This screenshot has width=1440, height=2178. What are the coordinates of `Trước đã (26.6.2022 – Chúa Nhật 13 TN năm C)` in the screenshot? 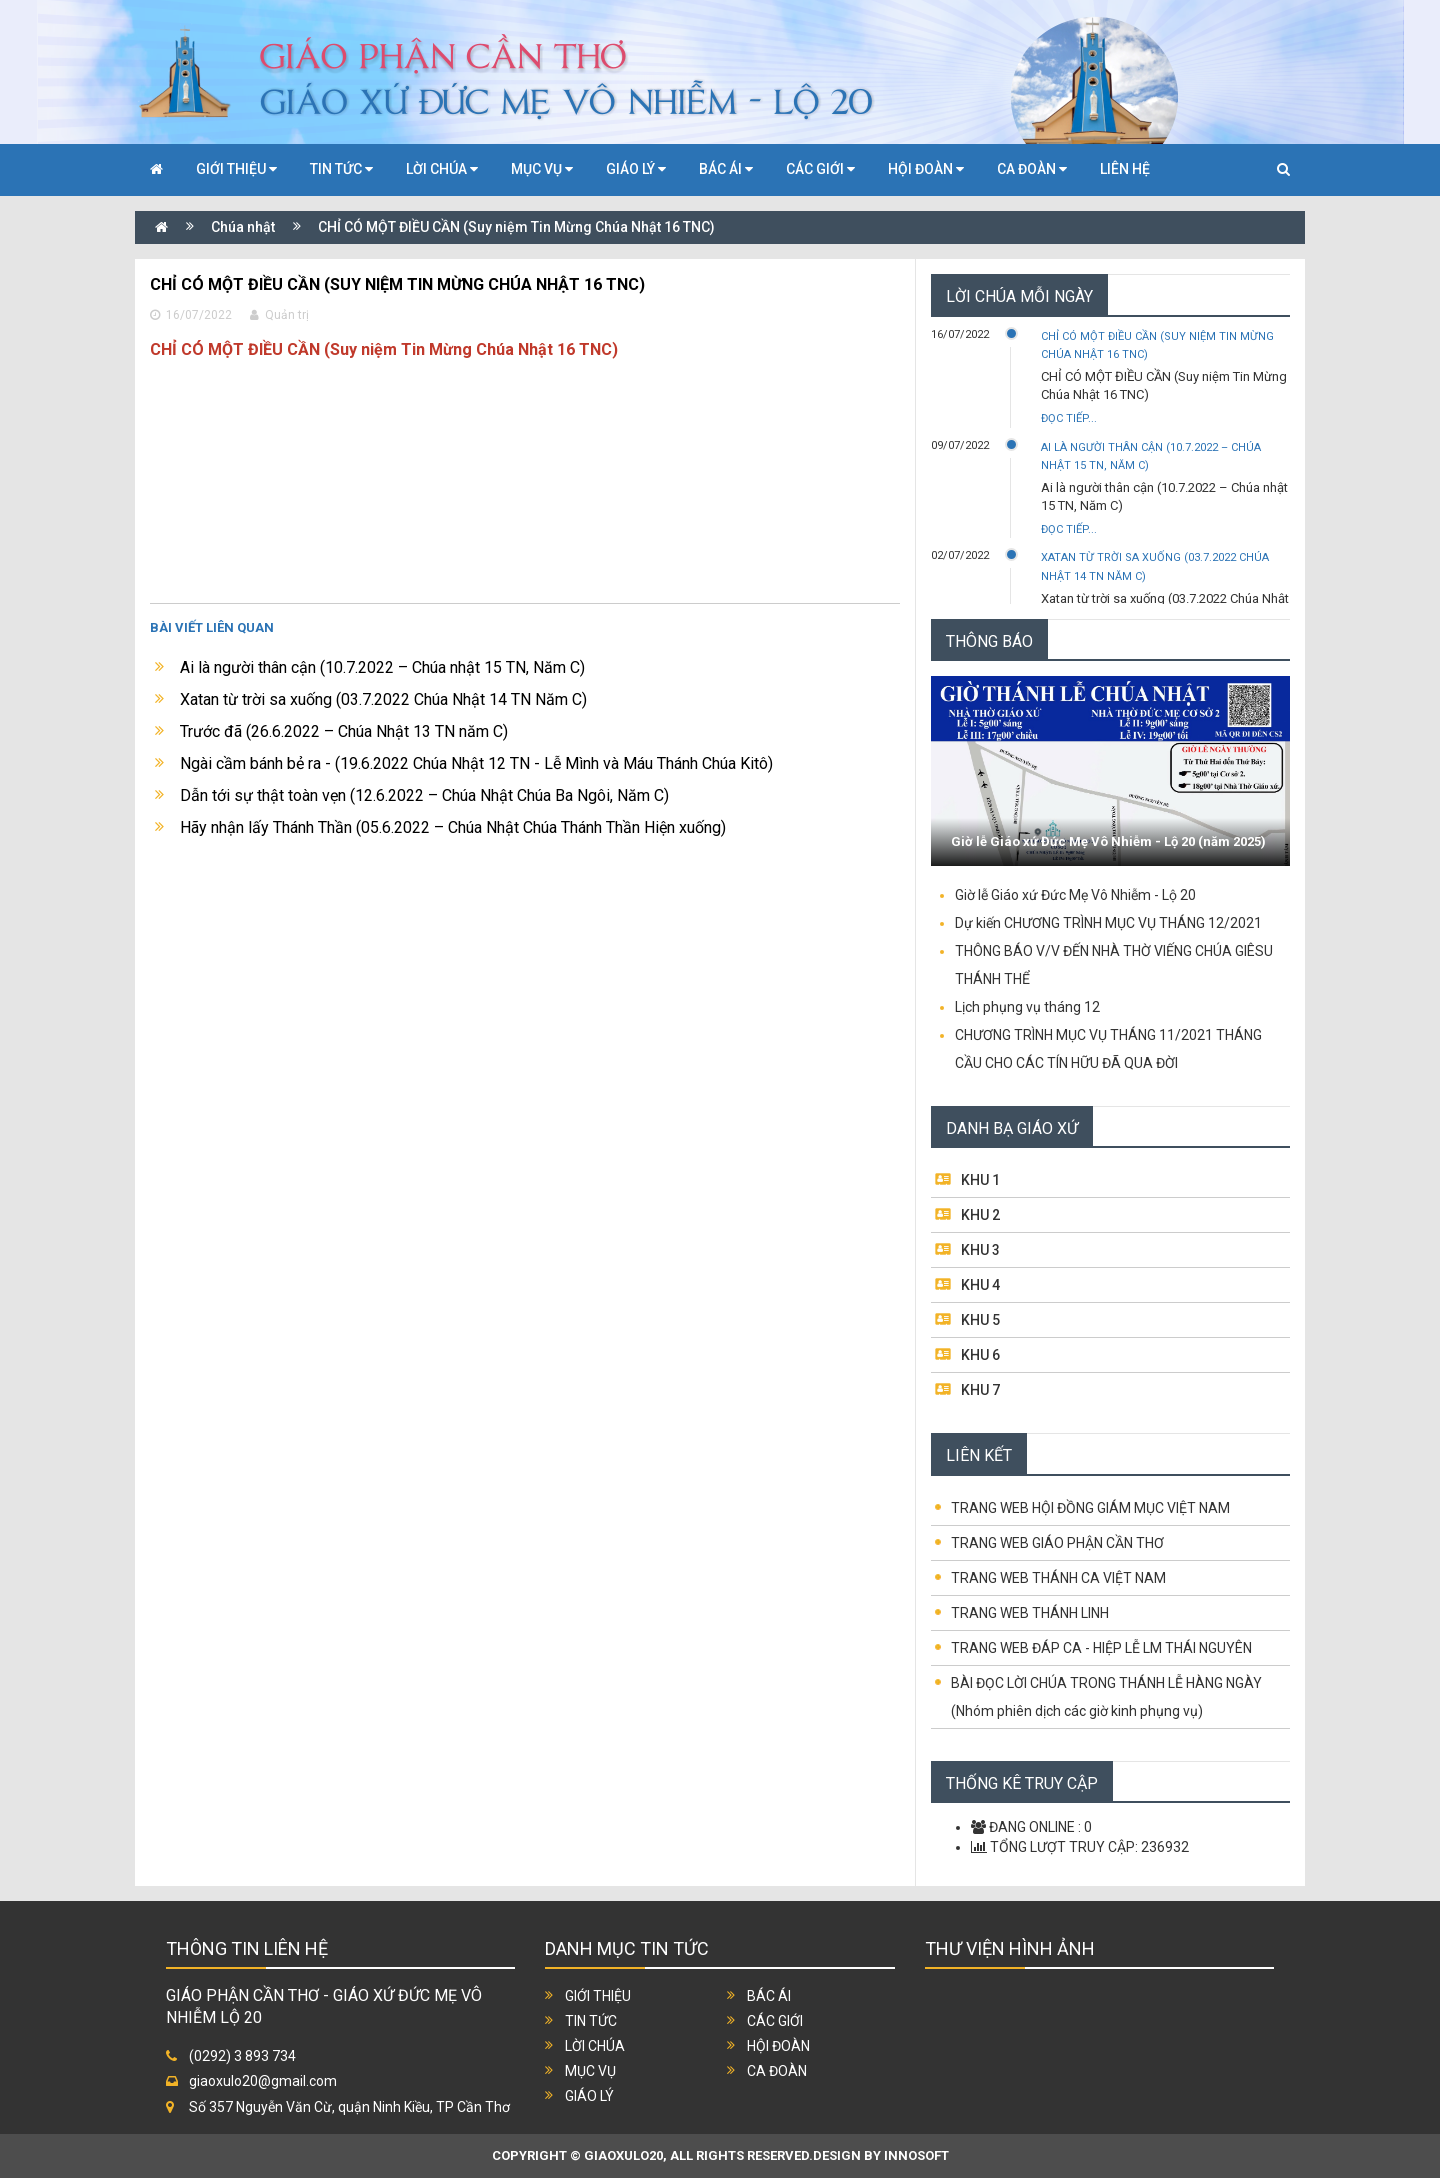 It's located at (344, 731).